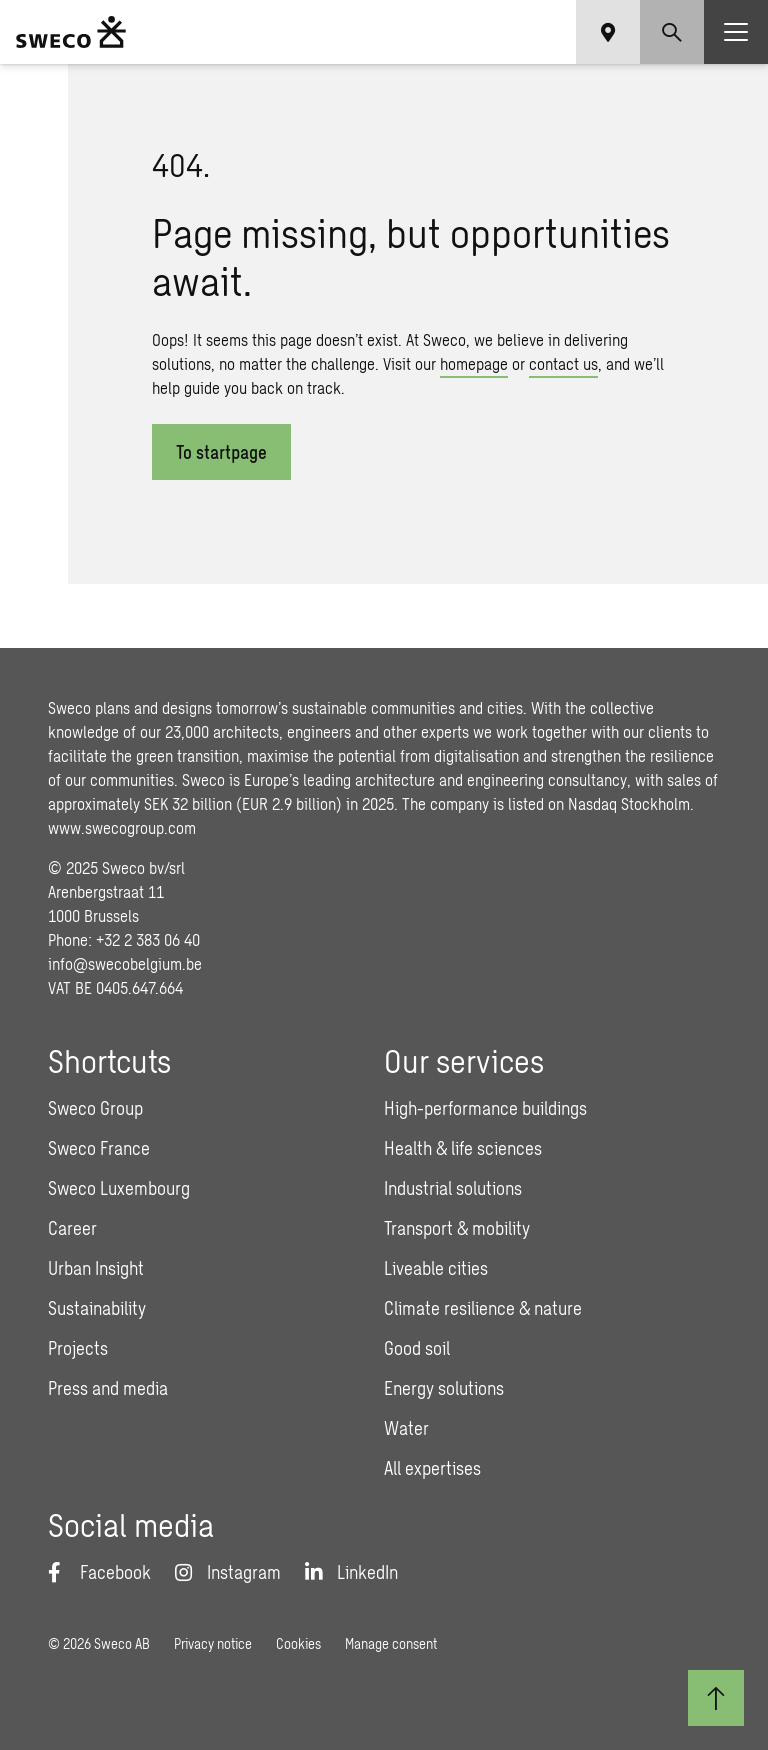 The width and height of the screenshot is (768, 1750). Describe the element at coordinates (72, 1228) in the screenshot. I see `Career` at that location.